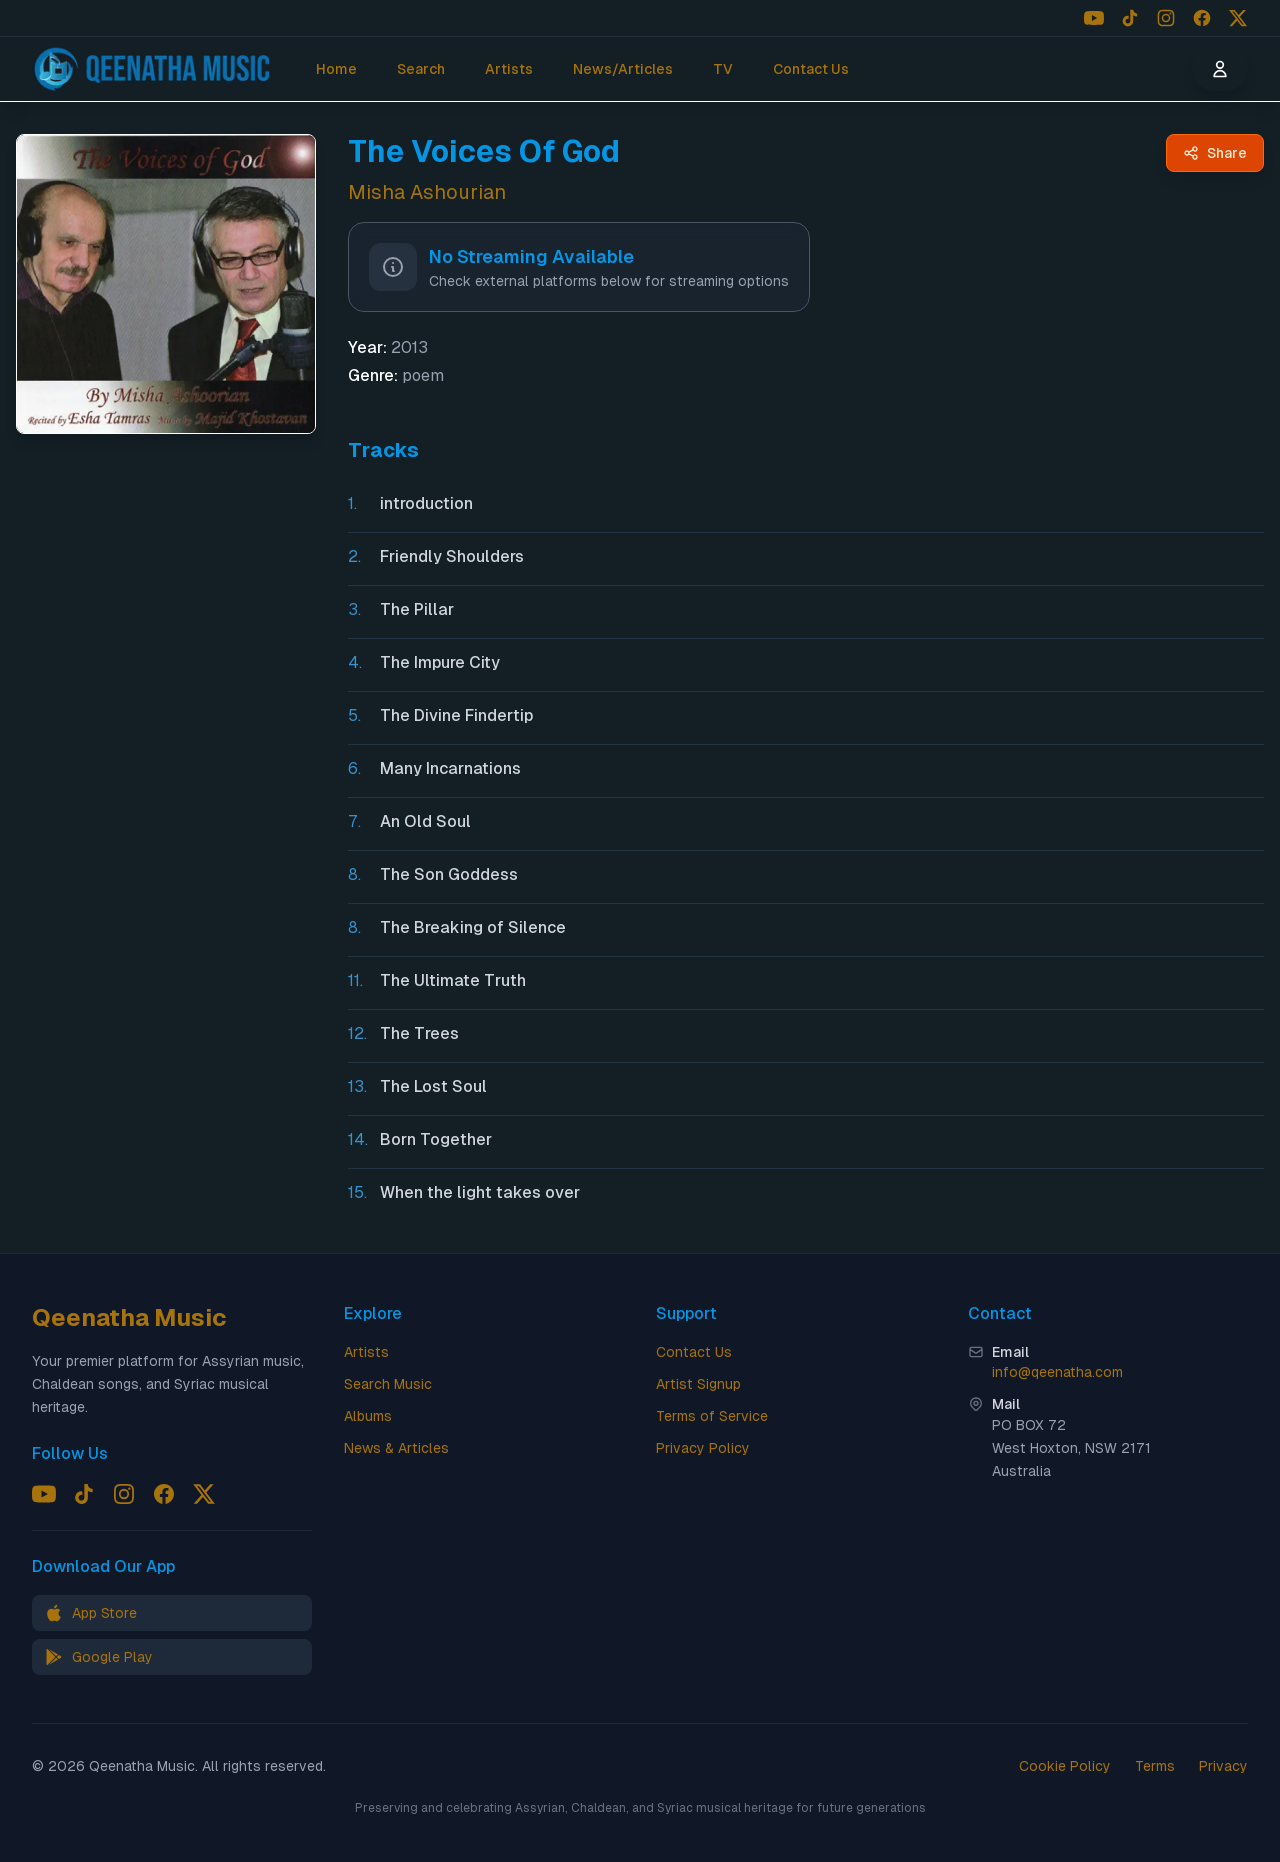 The height and width of the screenshot is (1862, 1280). Describe the element at coordinates (1130, 18) in the screenshot. I see `[Follow us on TikTok]` at that location.